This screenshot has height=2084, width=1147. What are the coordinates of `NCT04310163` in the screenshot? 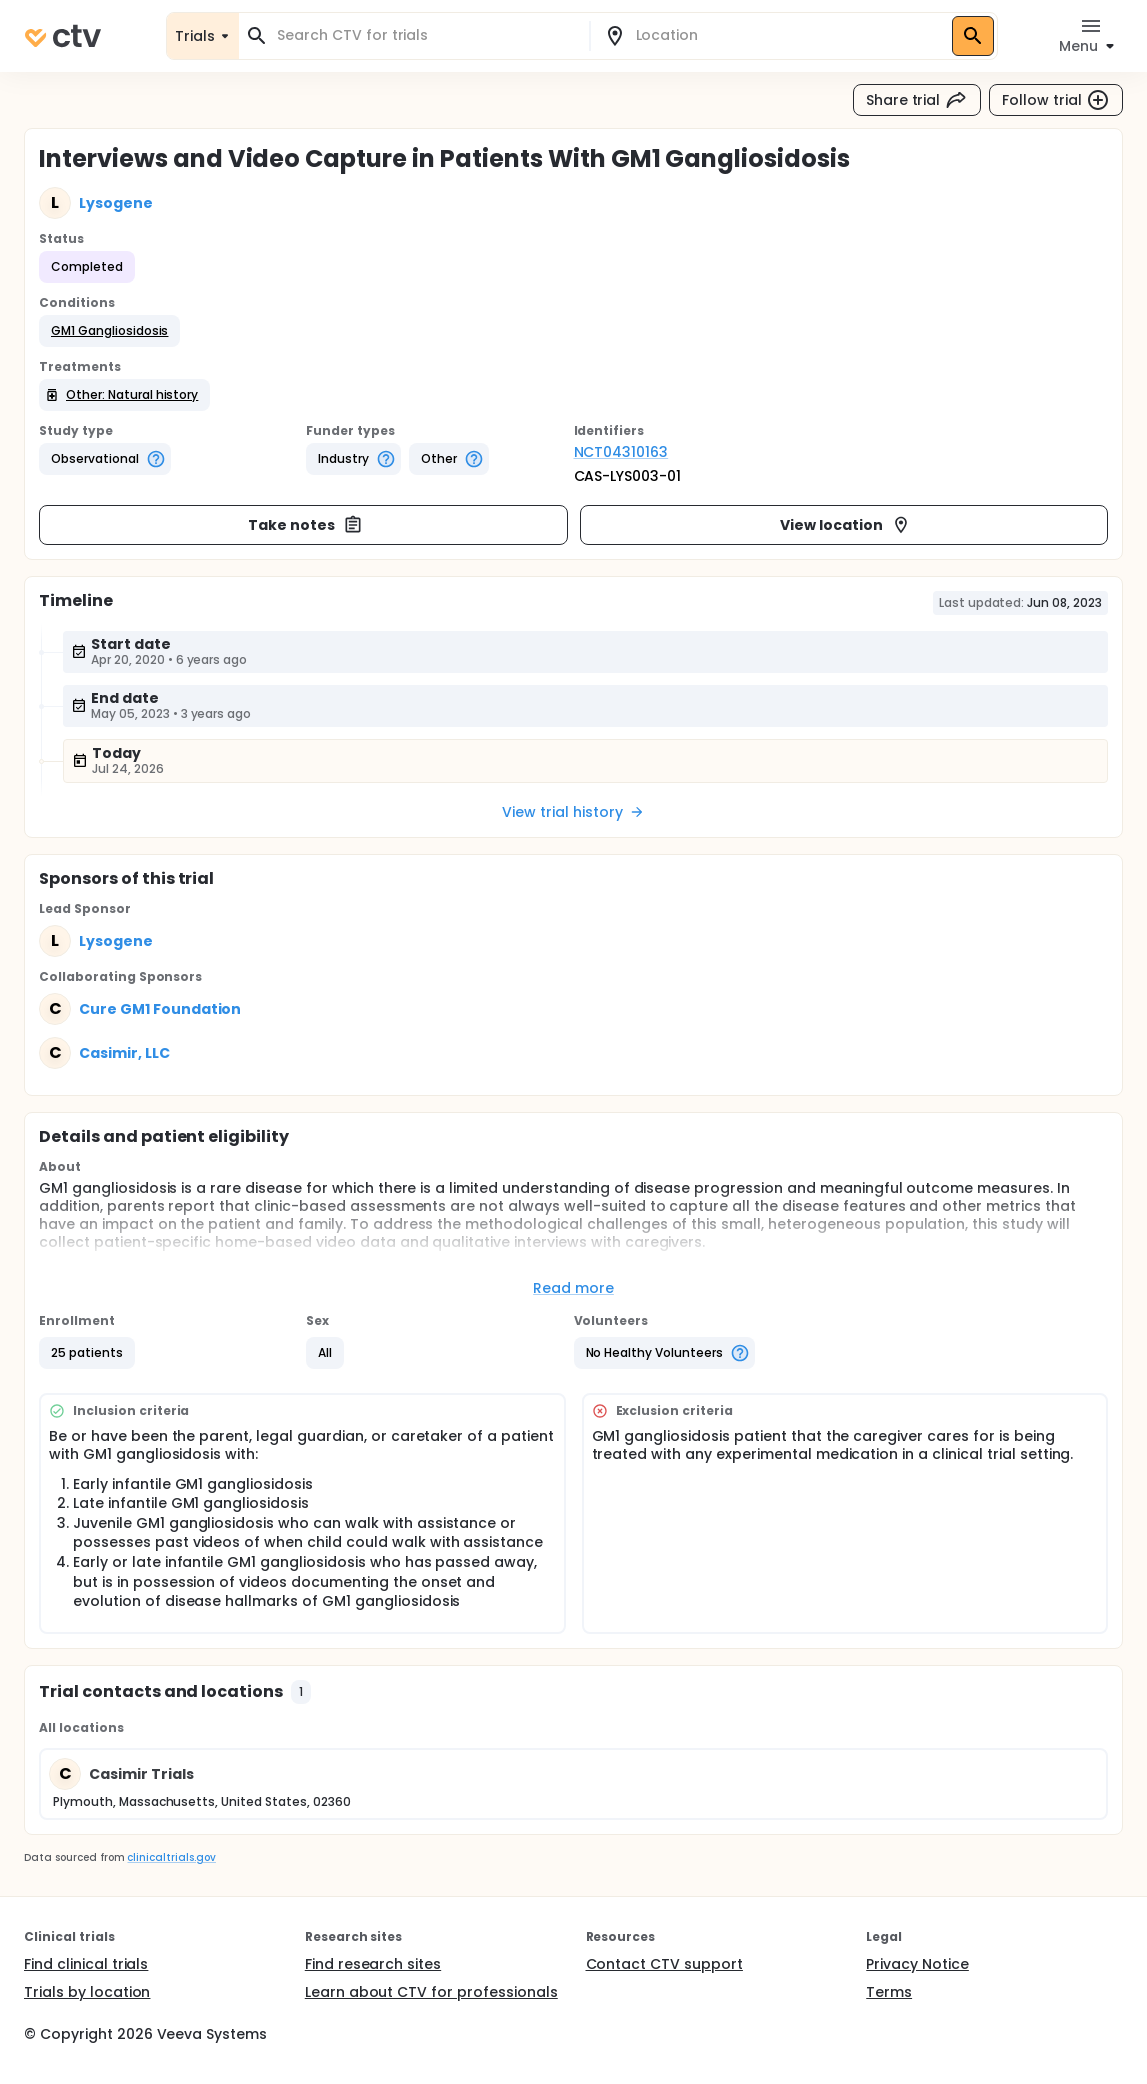 It's located at (621, 452).